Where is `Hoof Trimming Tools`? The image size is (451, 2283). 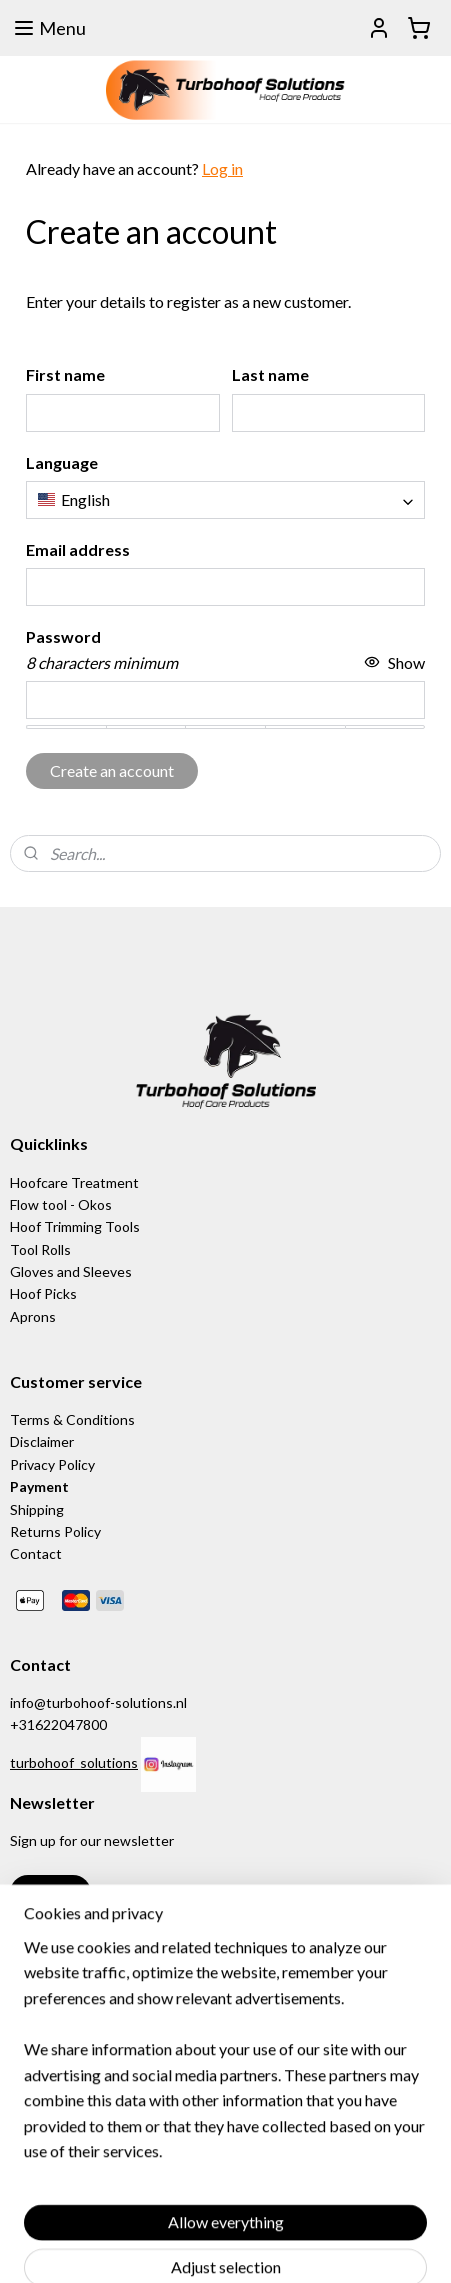
Hoof Trimming Tools is located at coordinates (75, 1226).